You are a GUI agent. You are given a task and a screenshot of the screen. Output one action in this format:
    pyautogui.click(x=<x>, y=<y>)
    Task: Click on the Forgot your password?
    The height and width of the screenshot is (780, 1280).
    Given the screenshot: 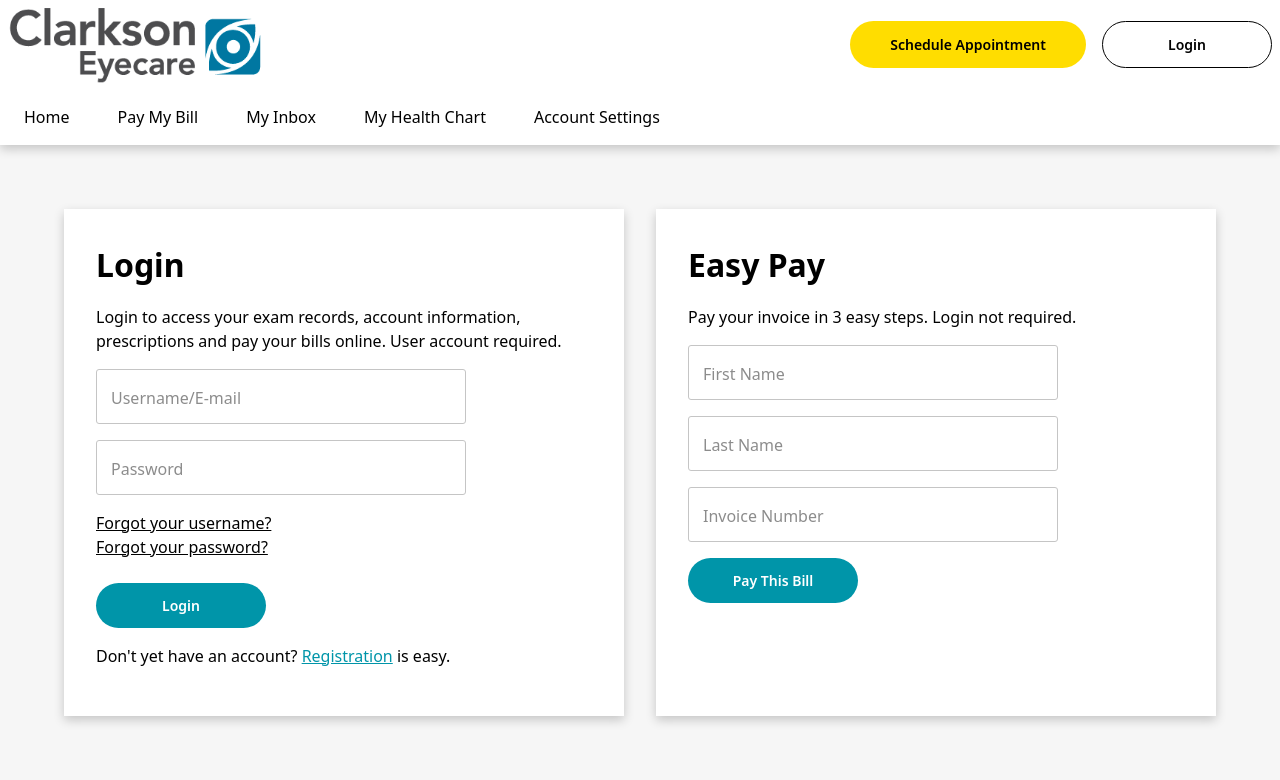 What is the action you would take?
    pyautogui.click(x=182, y=547)
    